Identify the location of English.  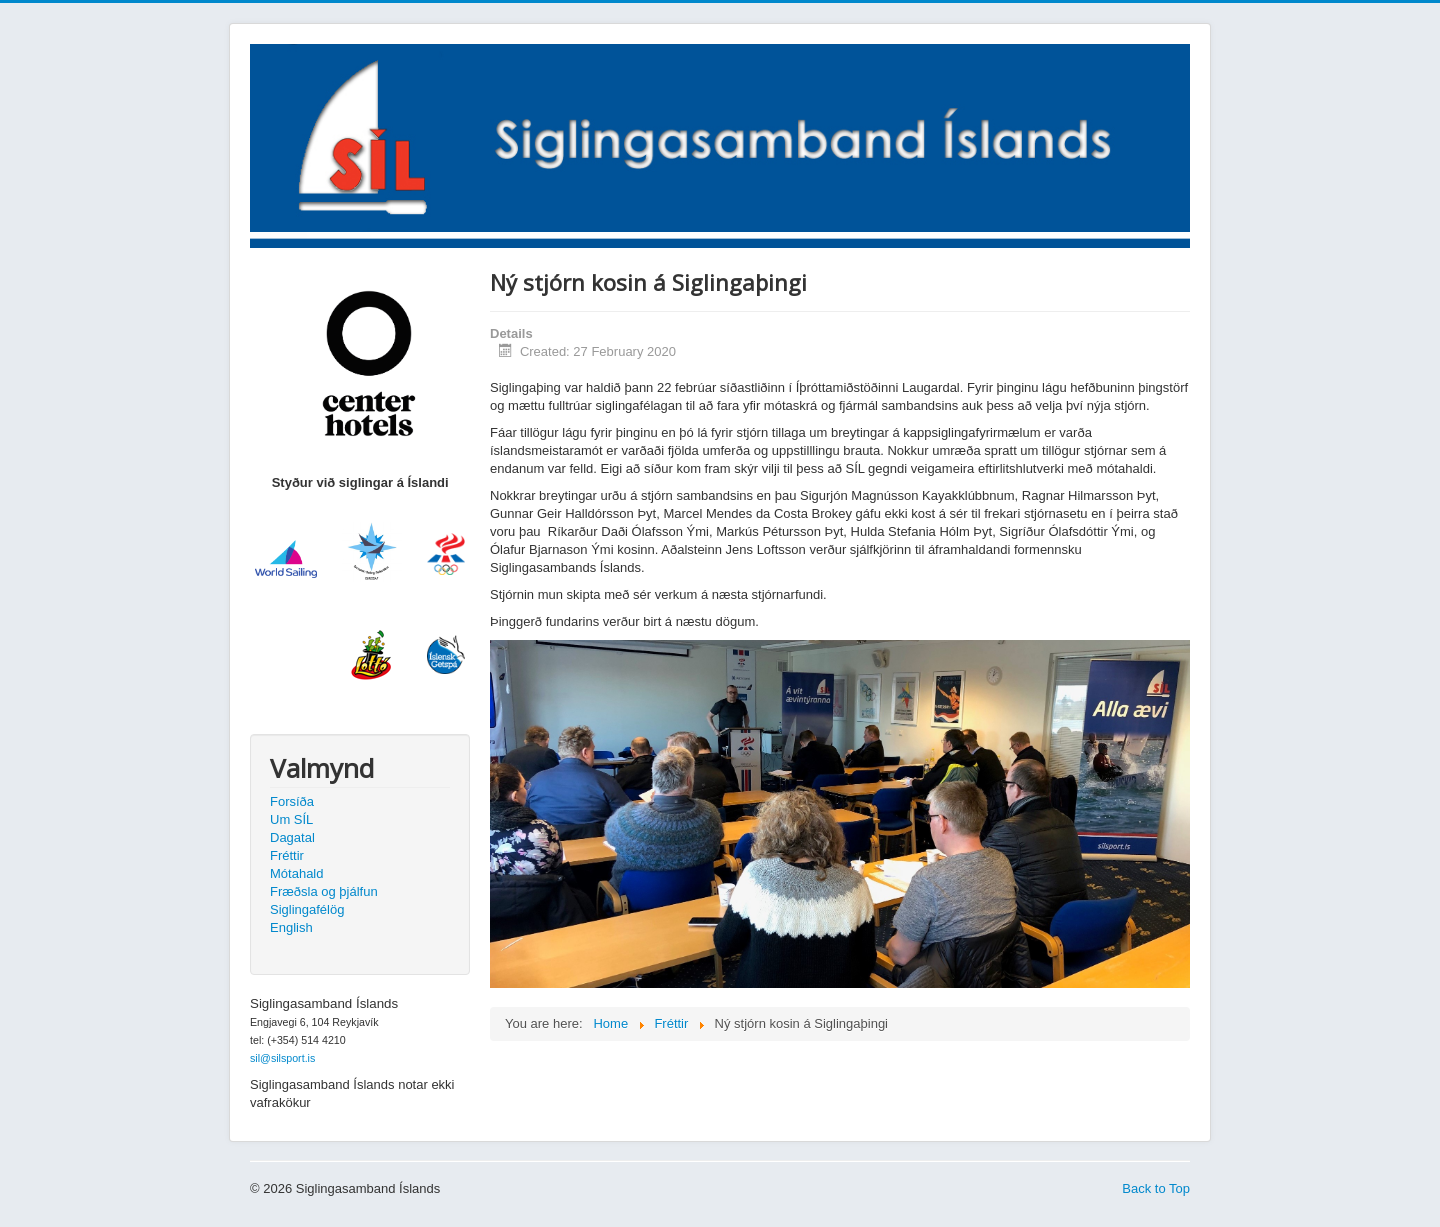
(291, 927).